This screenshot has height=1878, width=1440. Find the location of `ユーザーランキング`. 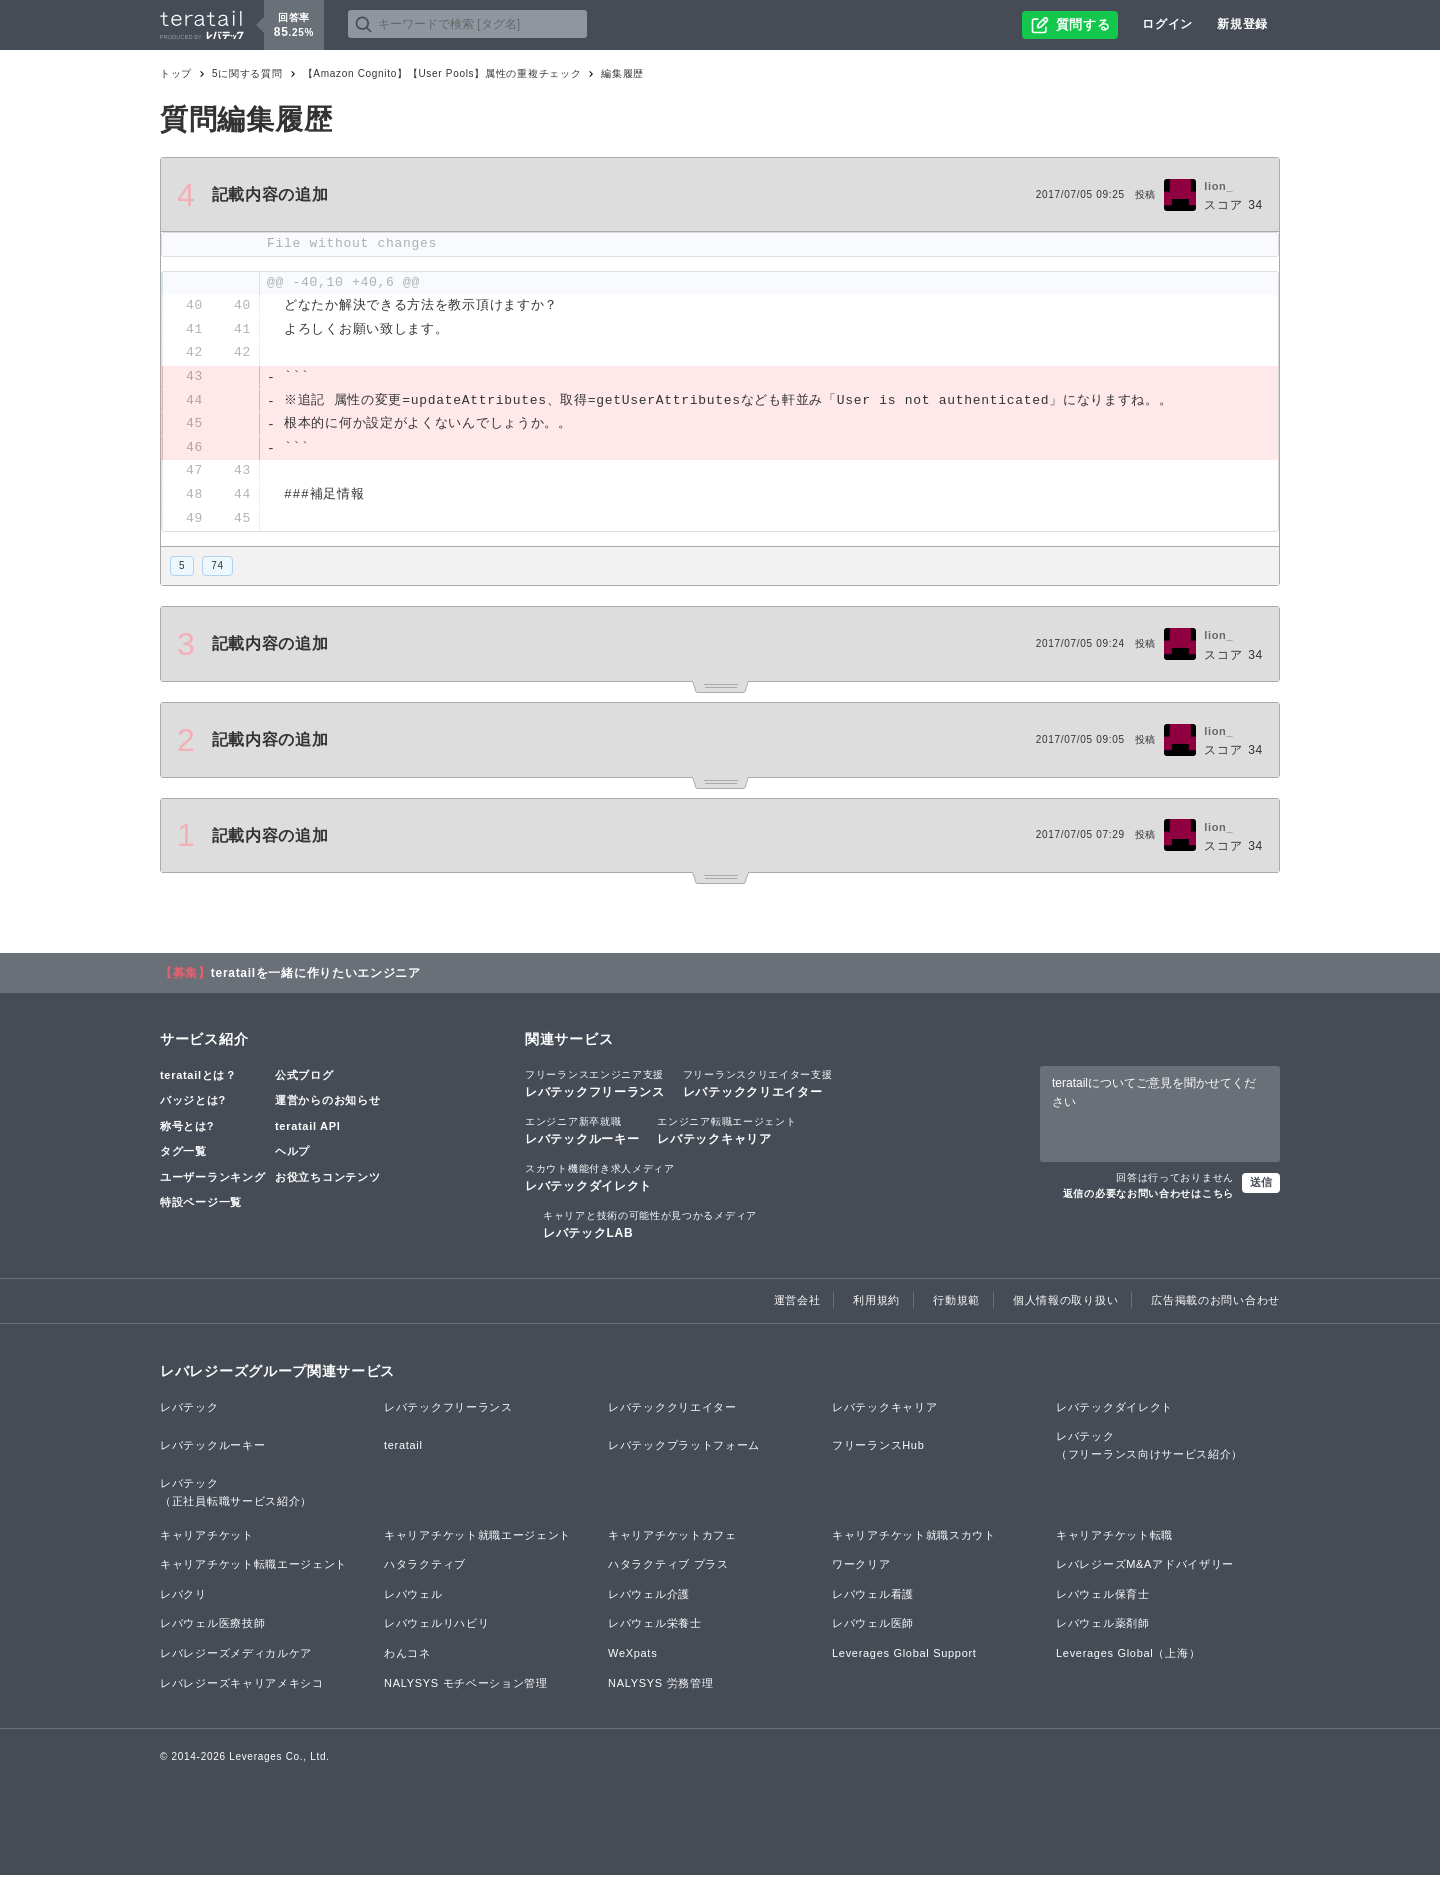

ユーザーランキング is located at coordinates (212, 1180).